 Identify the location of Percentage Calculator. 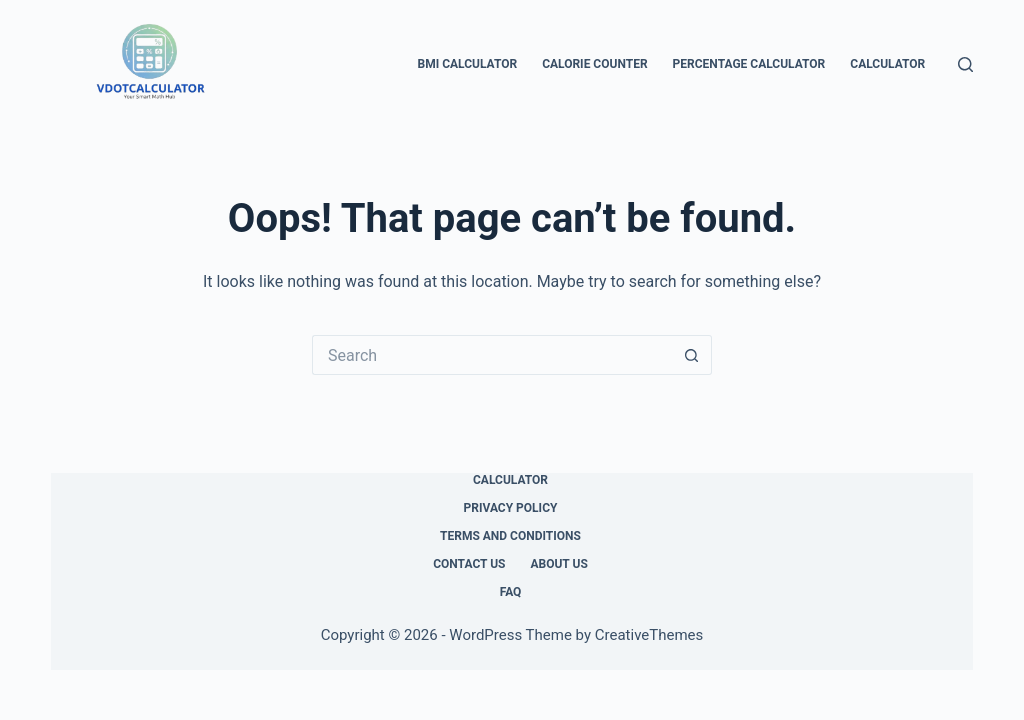
(749, 64).